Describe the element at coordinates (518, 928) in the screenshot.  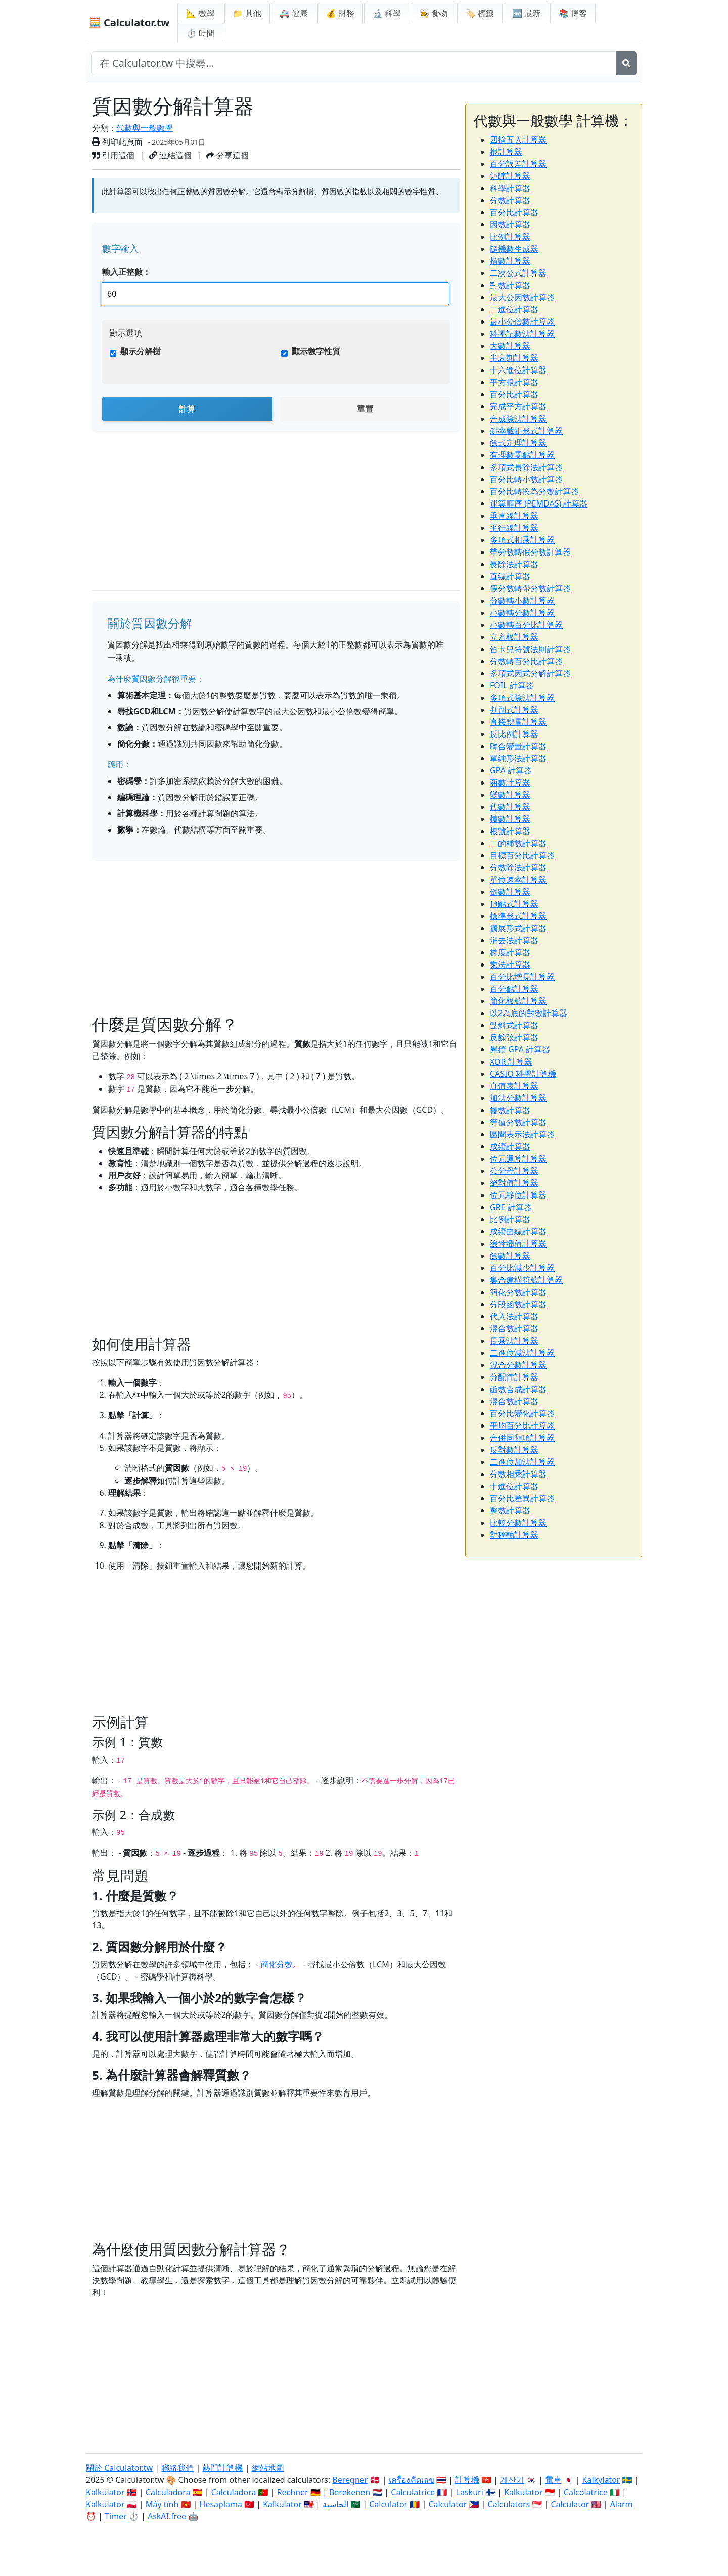
I see `擴展形式計算器` at that location.